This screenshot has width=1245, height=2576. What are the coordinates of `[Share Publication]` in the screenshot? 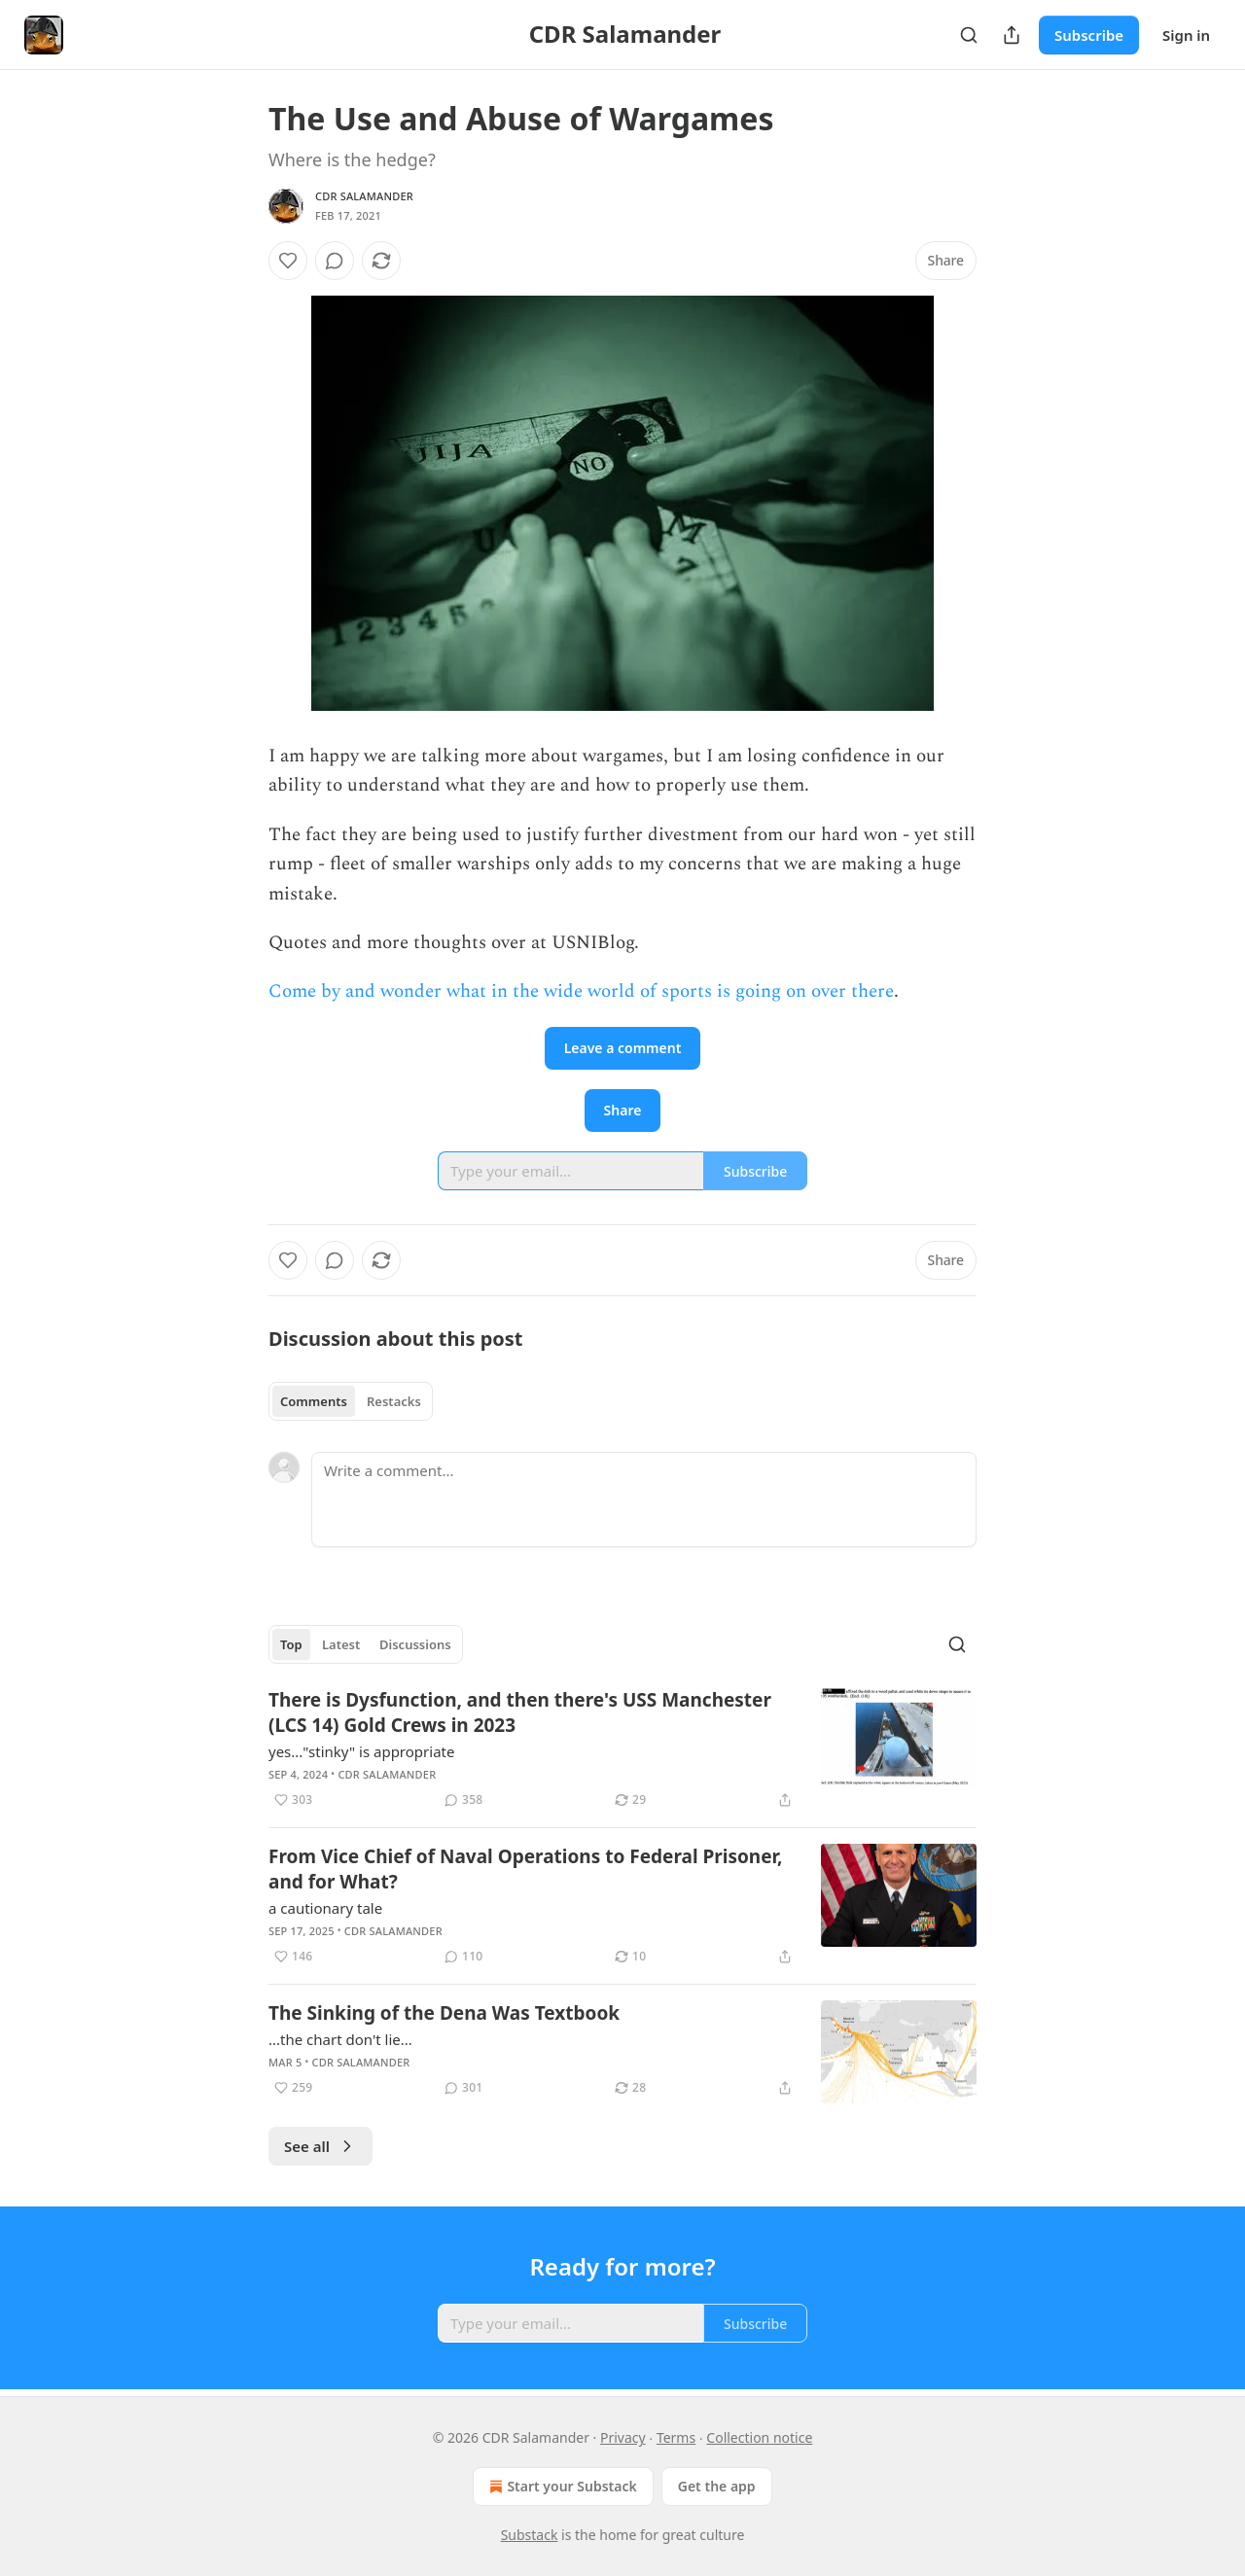 It's located at (1011, 35).